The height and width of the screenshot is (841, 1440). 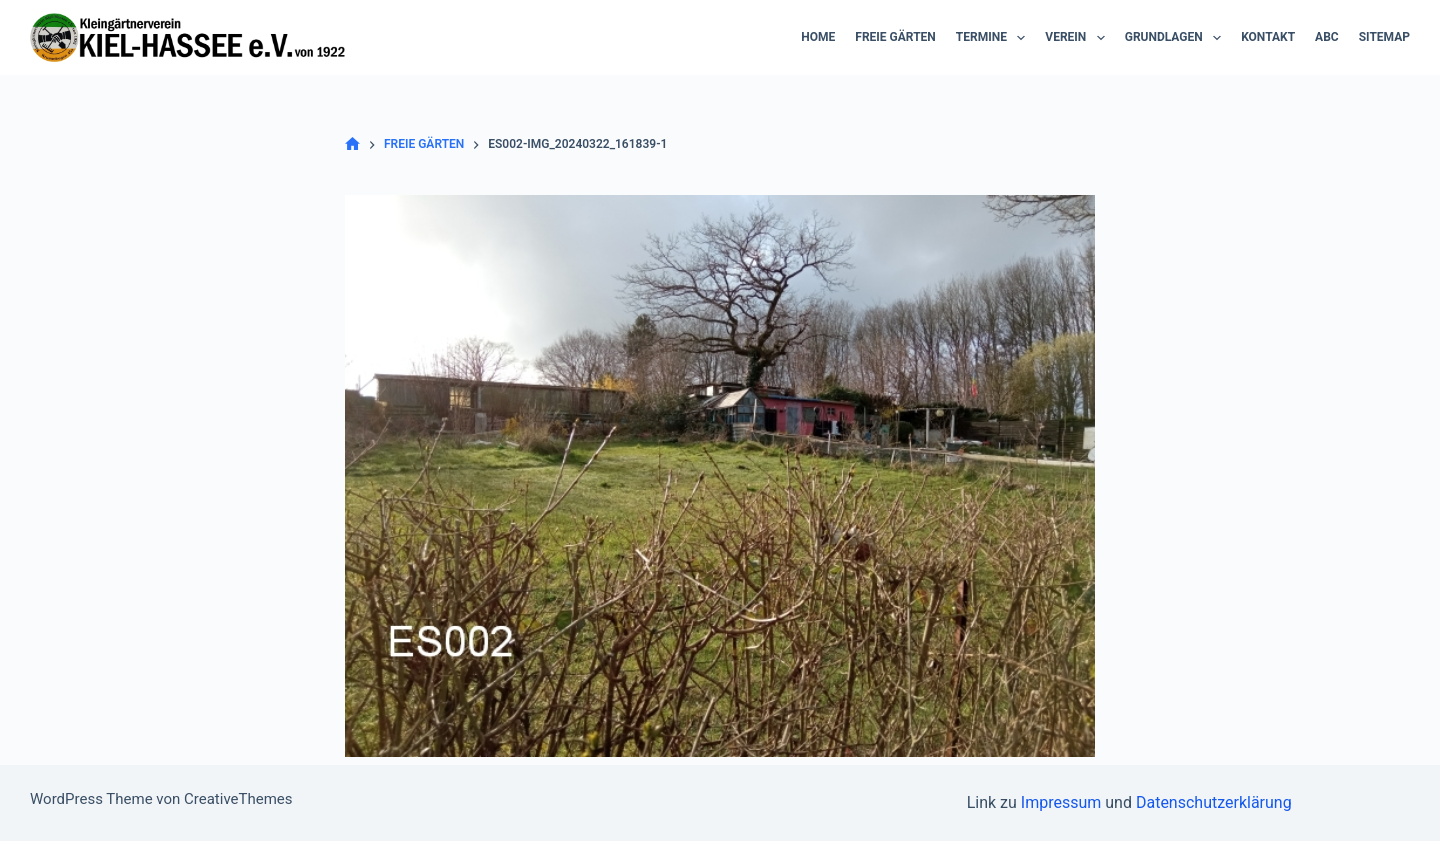 I want to click on Verein, so click(x=1078, y=38).